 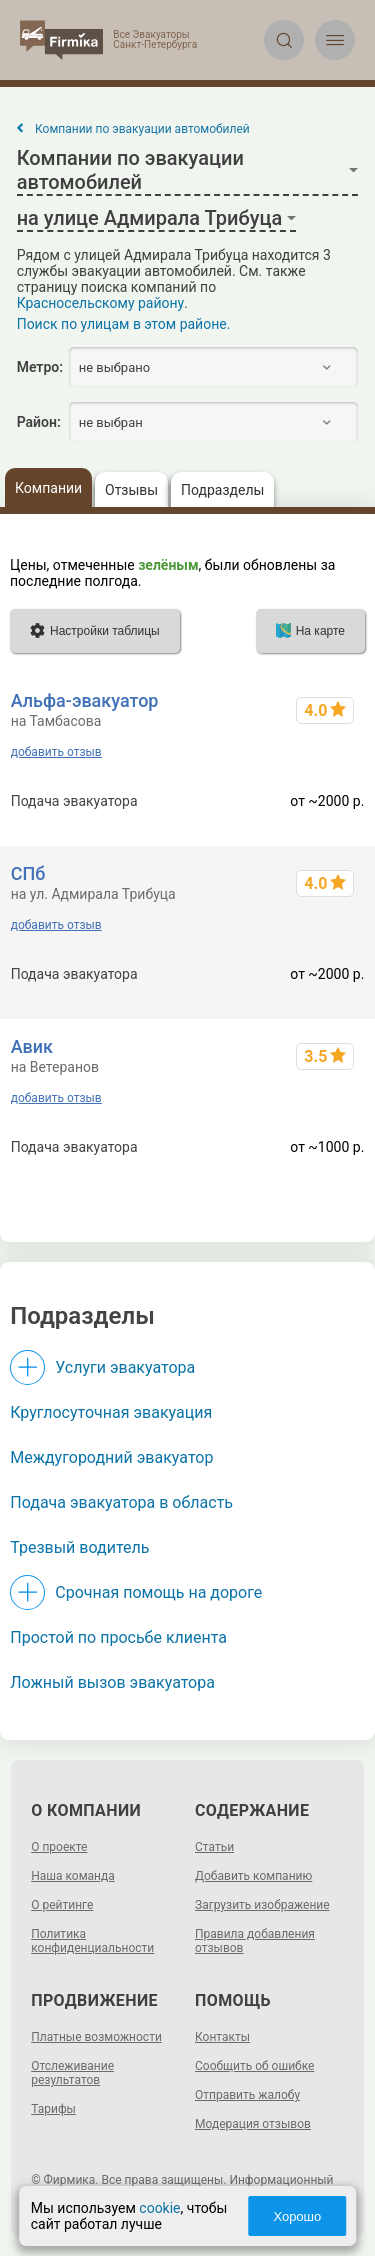 What do you see at coordinates (32, 1046) in the screenshot?
I see `Авик` at bounding box center [32, 1046].